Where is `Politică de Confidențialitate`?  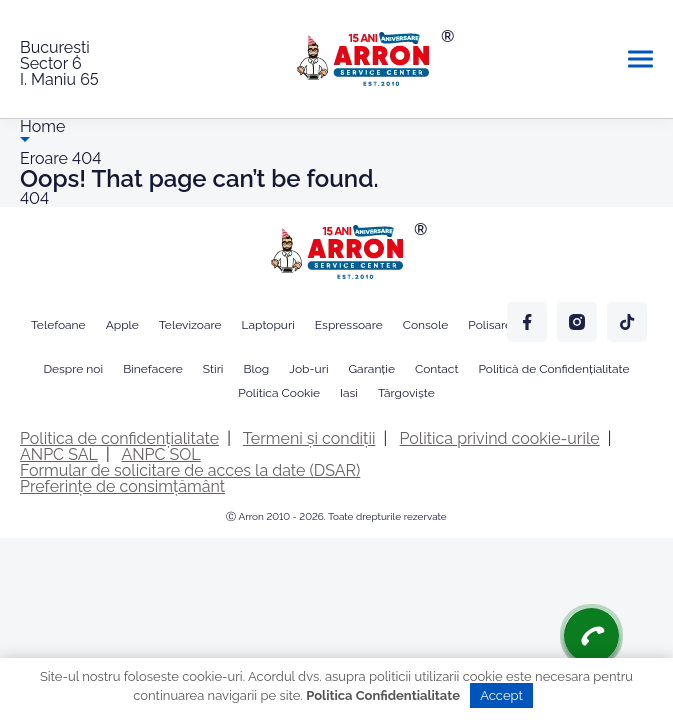 Politică de Confidențialitate is located at coordinates (553, 369).